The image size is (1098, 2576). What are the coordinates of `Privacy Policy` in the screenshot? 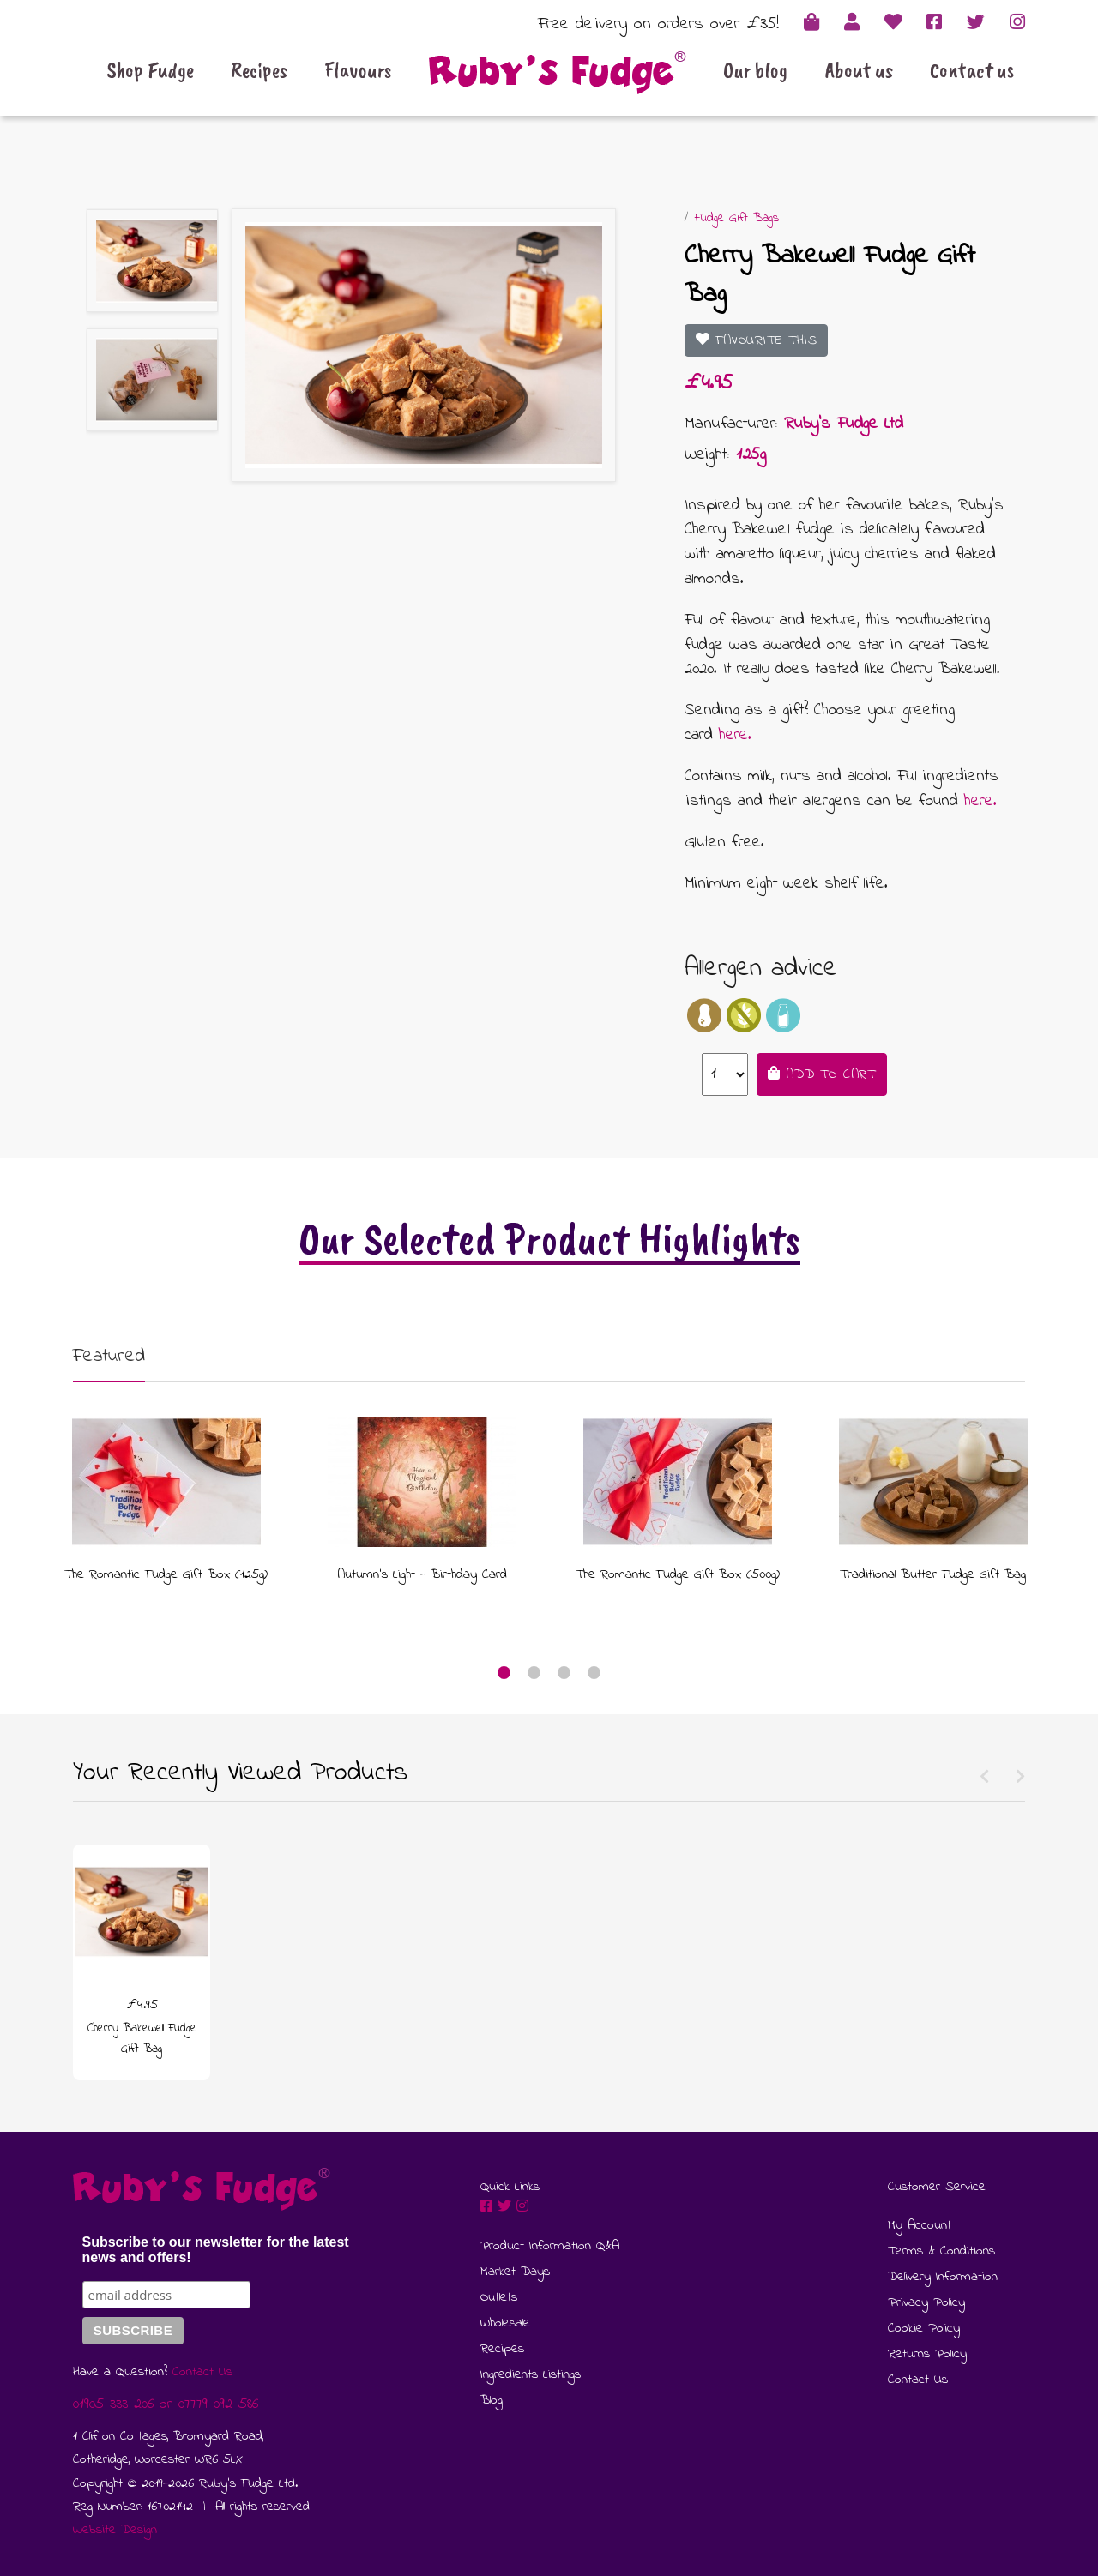 It's located at (926, 2302).